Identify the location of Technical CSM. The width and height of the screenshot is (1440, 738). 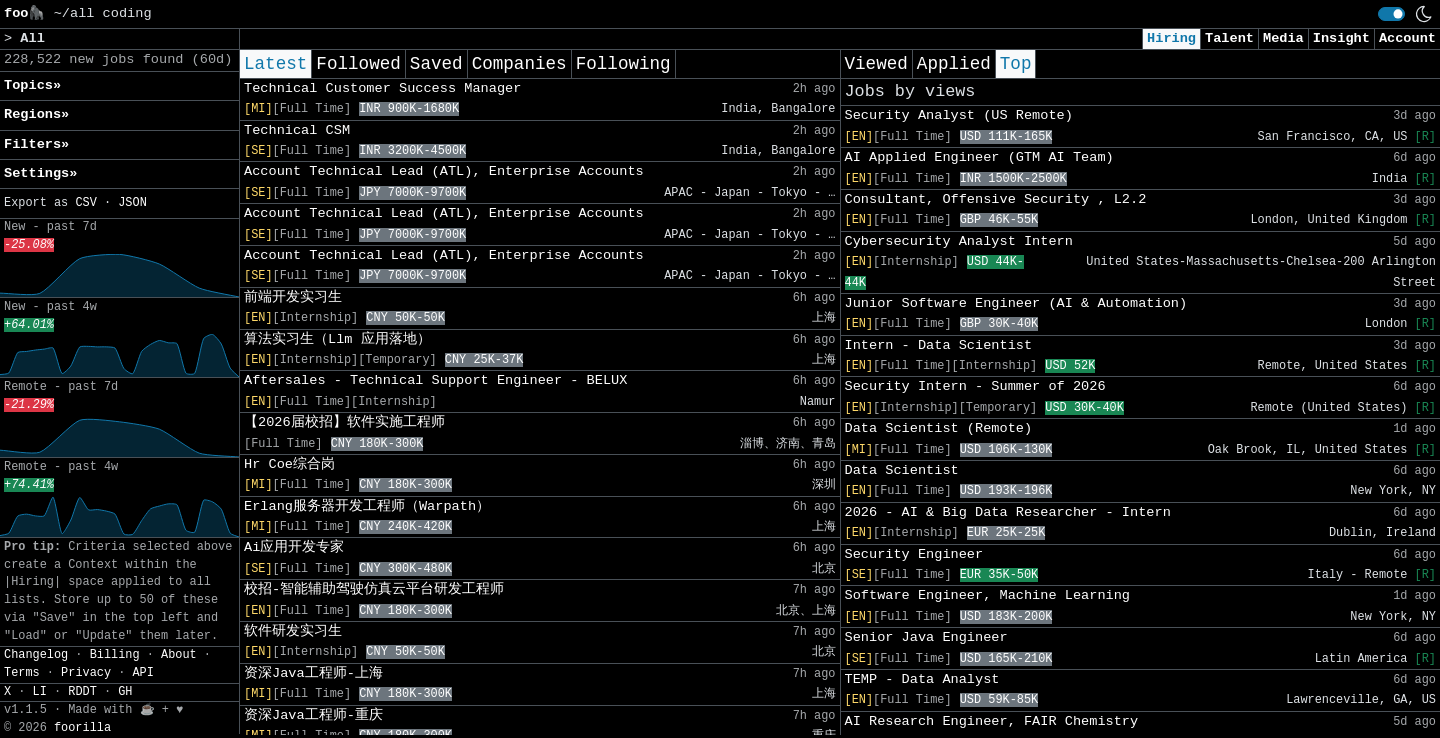
(297, 130).